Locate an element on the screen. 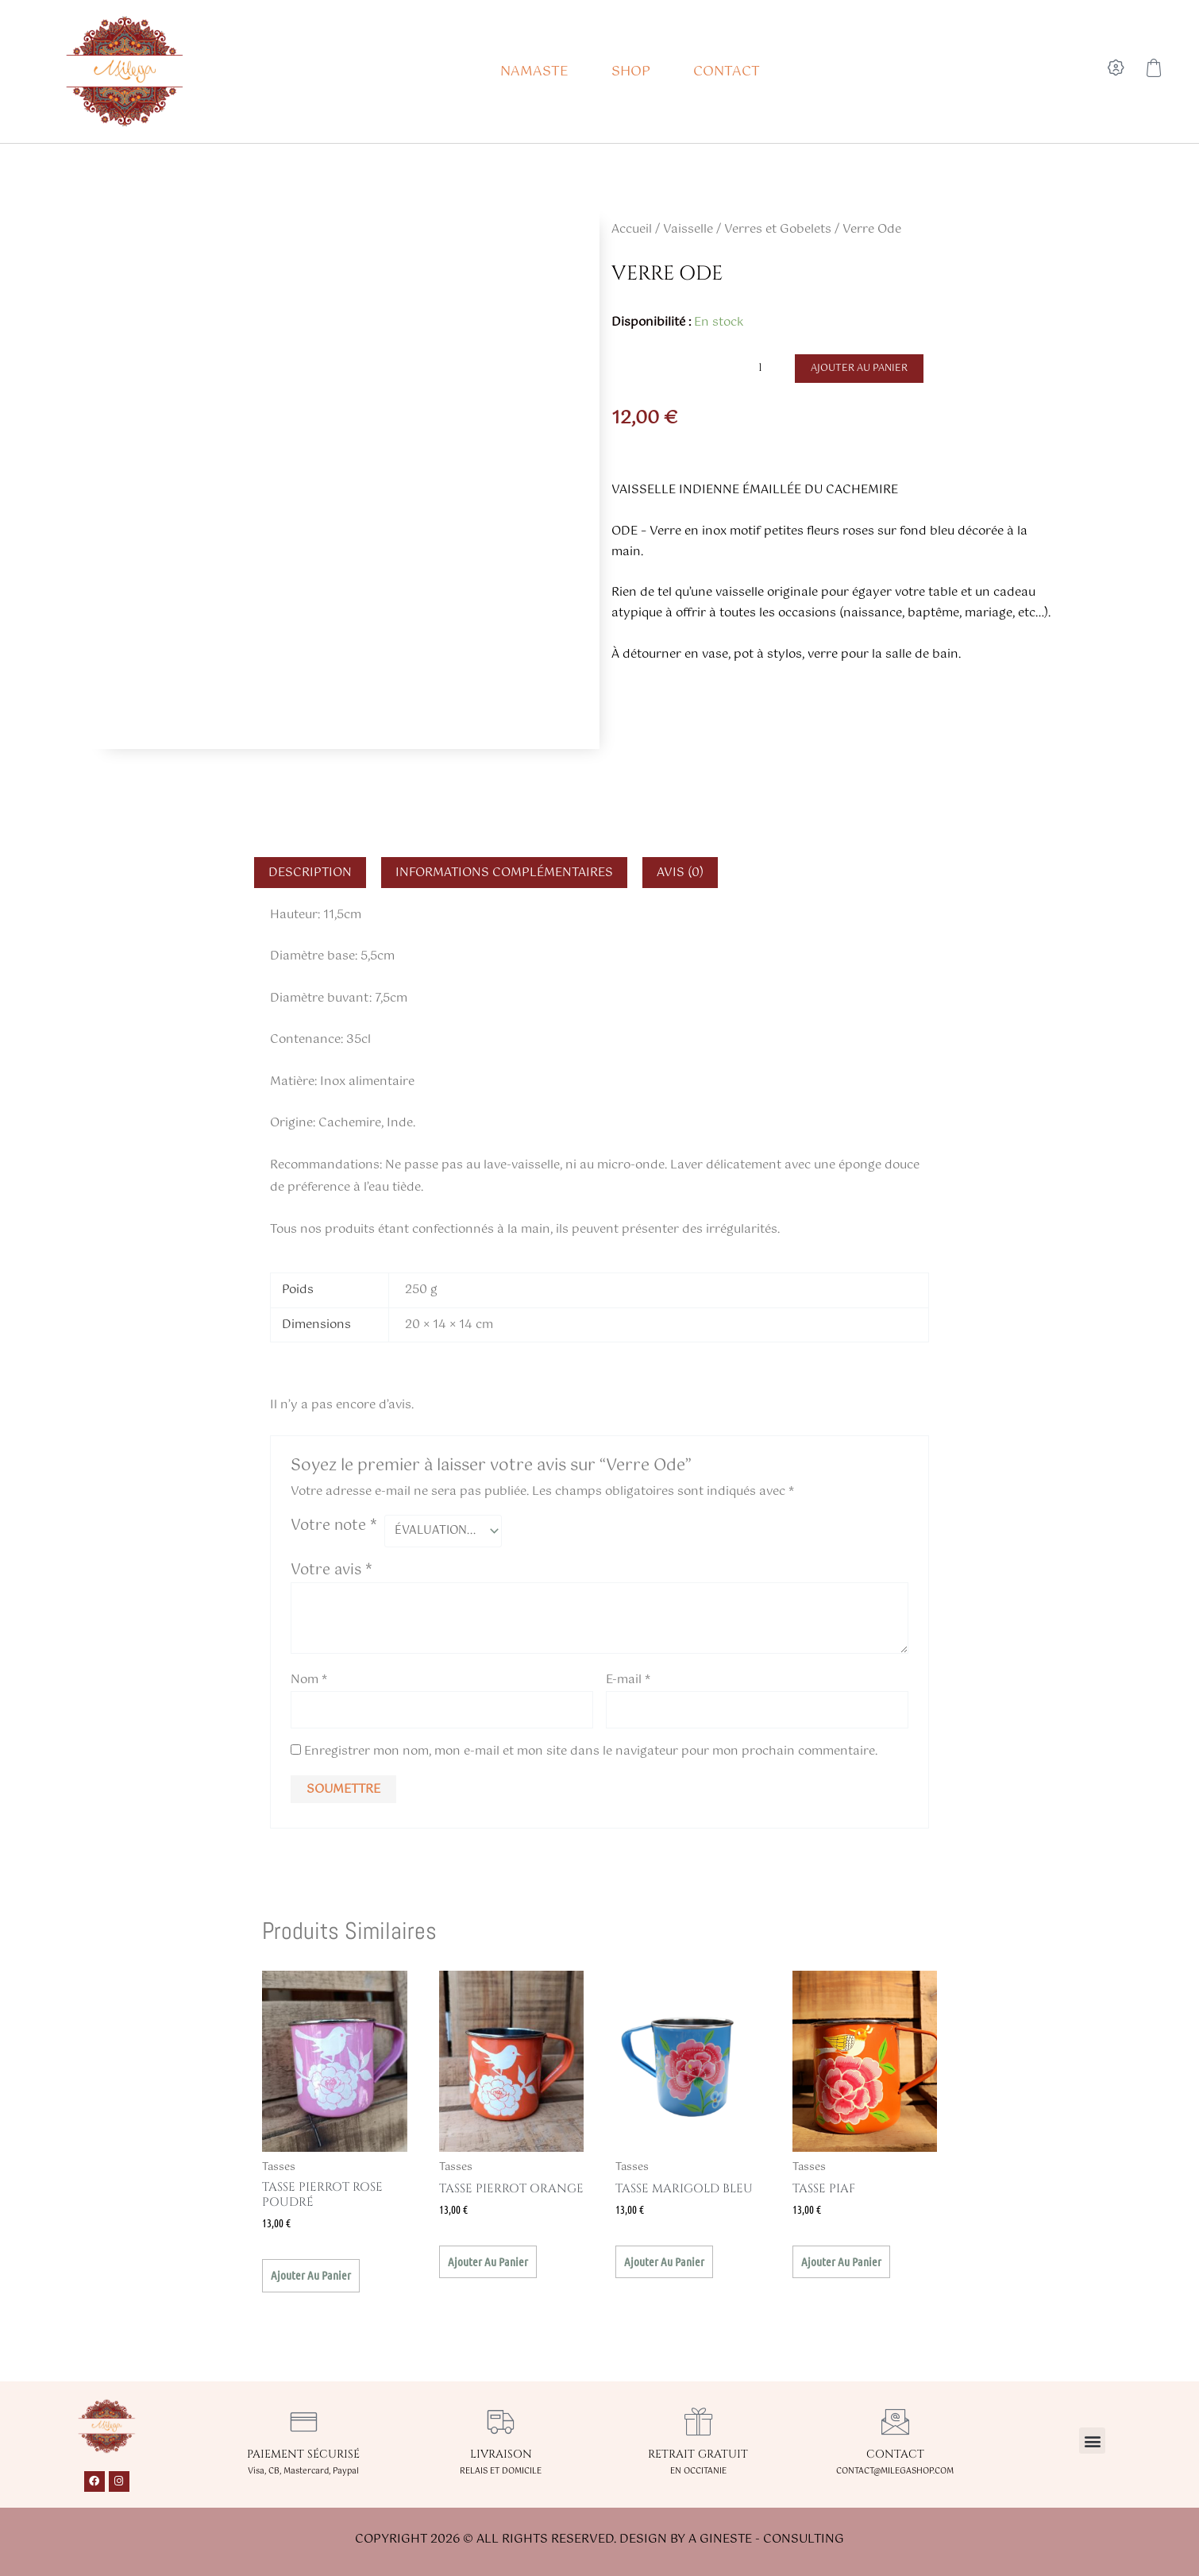  Avis (0) [tab] is located at coordinates (680, 872).